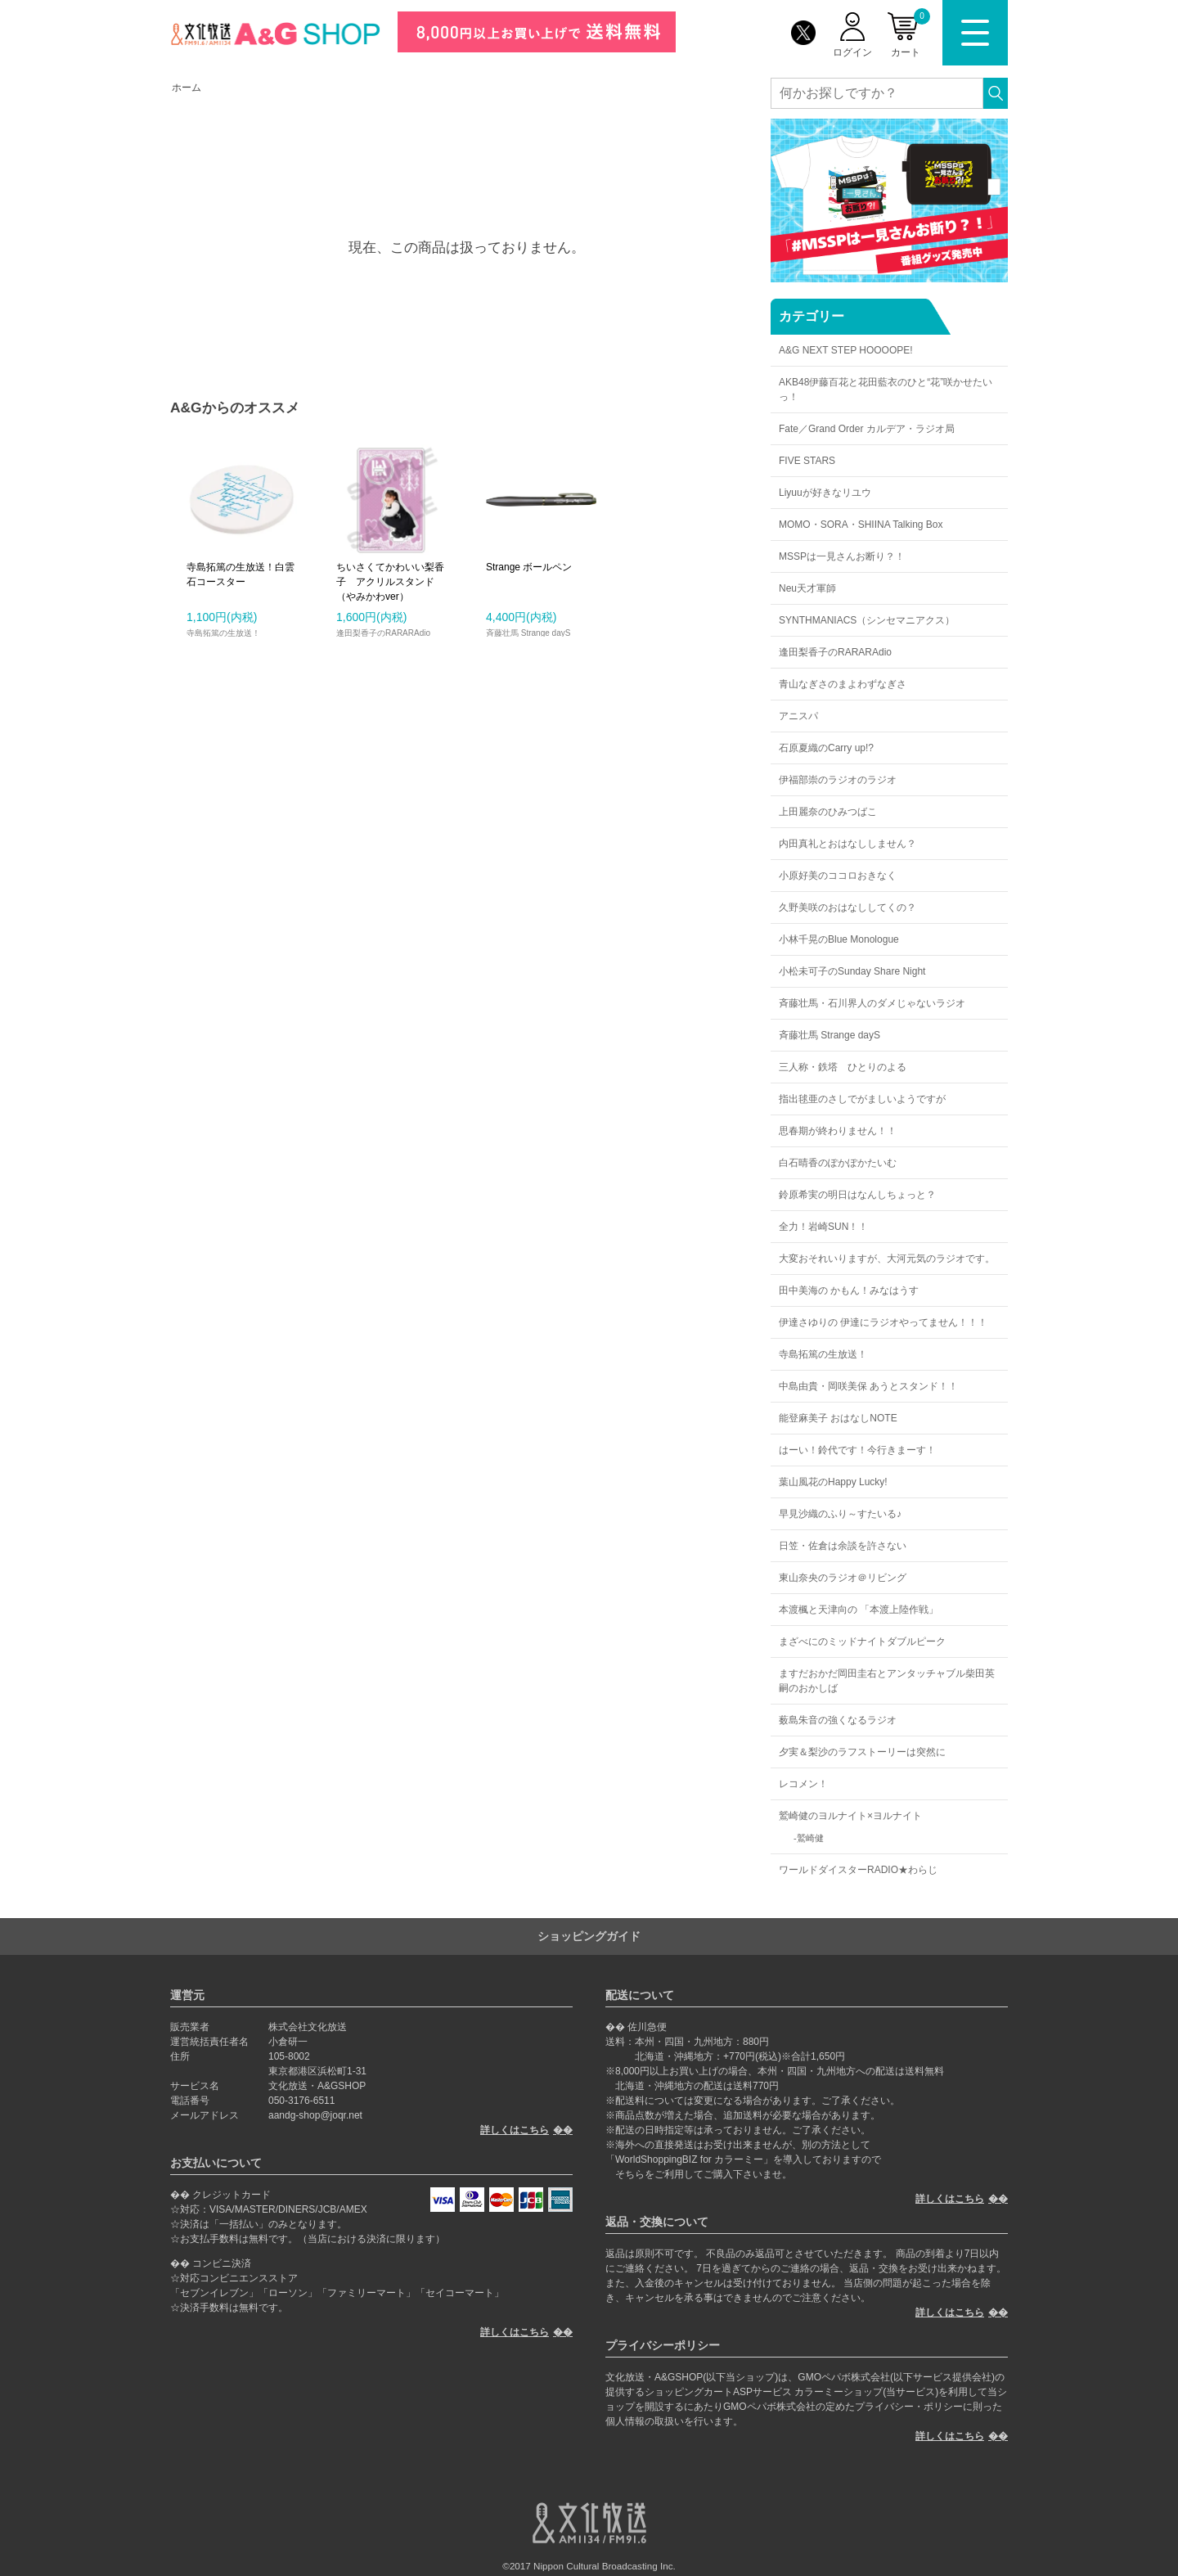 The height and width of the screenshot is (2576, 1178). Describe the element at coordinates (858, 1609) in the screenshot. I see `本渡楓と天津向の 「本渡上陸作戦」` at that location.